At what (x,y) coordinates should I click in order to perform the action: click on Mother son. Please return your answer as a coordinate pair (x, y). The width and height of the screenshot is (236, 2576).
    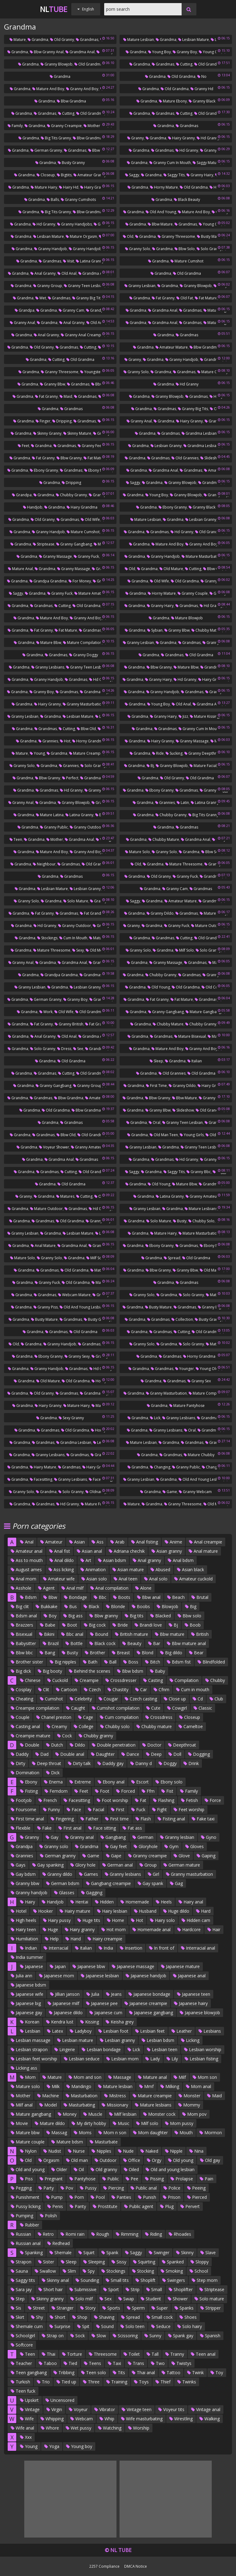
    Looking at the image, I should click on (96, 125).